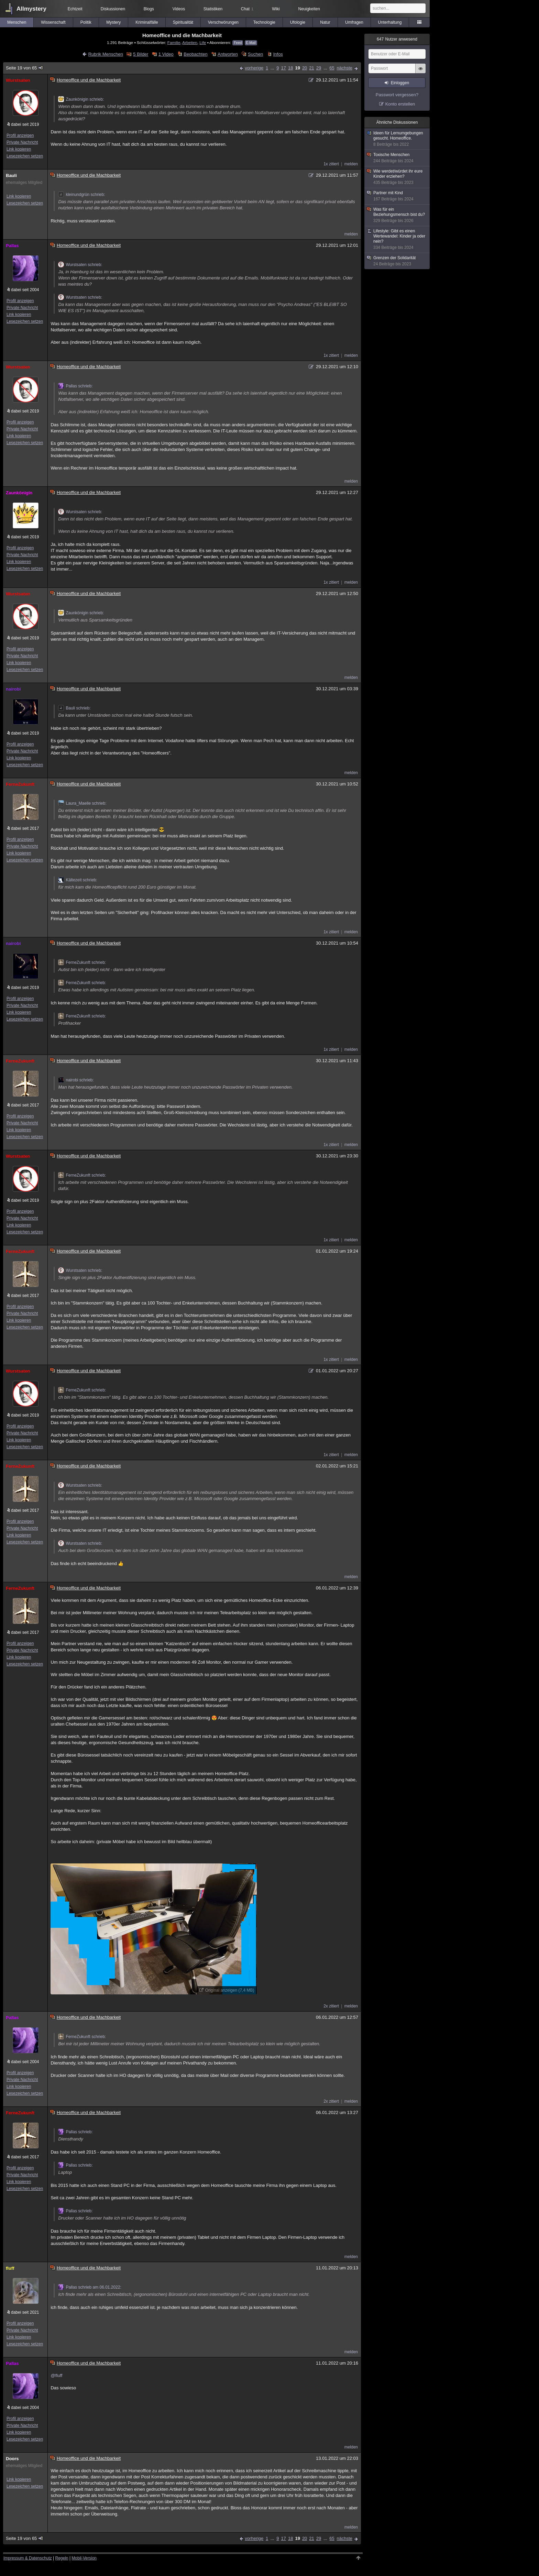  I want to click on Passwort vergessen?, so click(397, 94).